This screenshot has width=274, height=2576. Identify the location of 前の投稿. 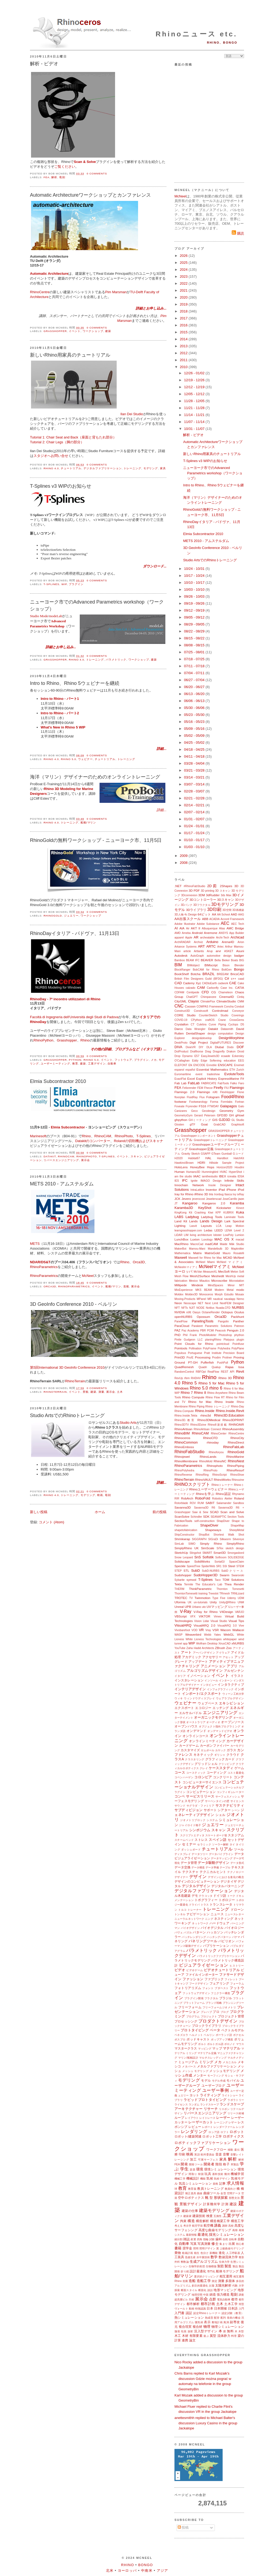
(159, 1512).